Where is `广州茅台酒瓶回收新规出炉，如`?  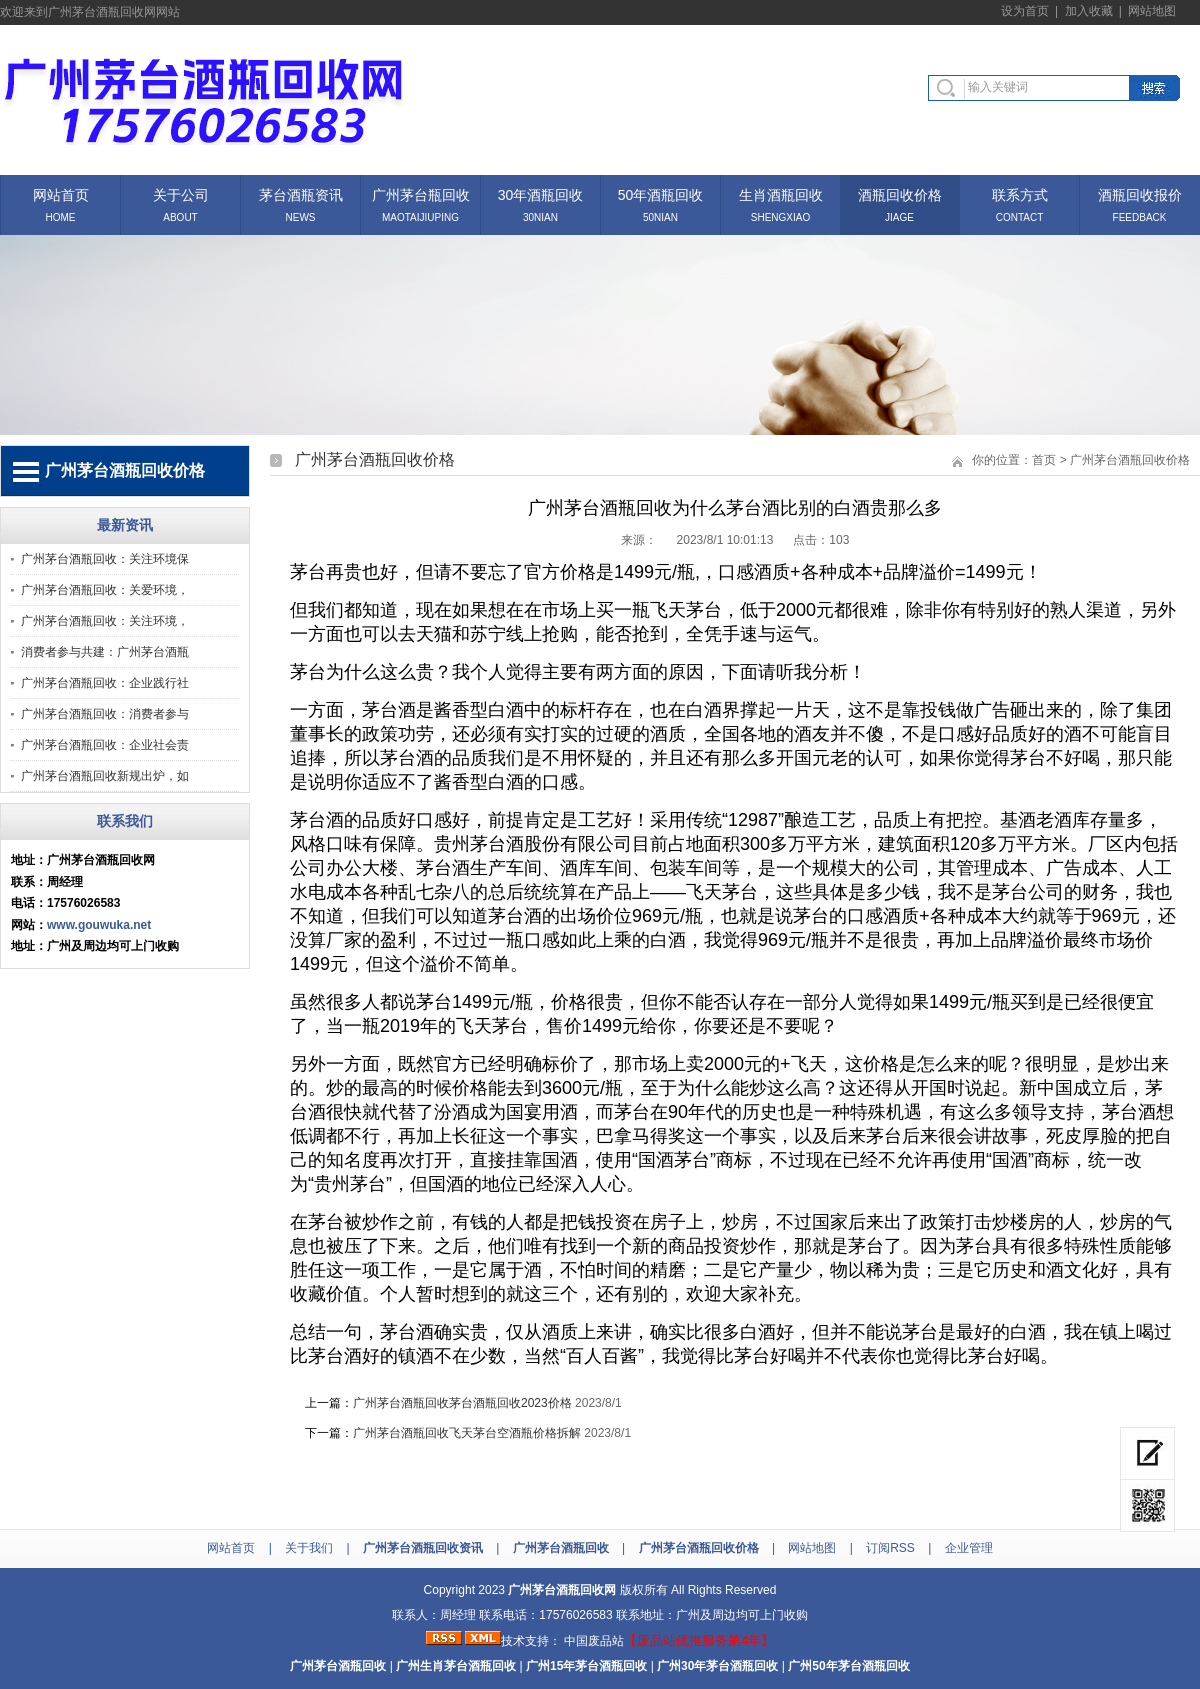
广州茅台酒瓶回收新规出炉，如 is located at coordinates (105, 776).